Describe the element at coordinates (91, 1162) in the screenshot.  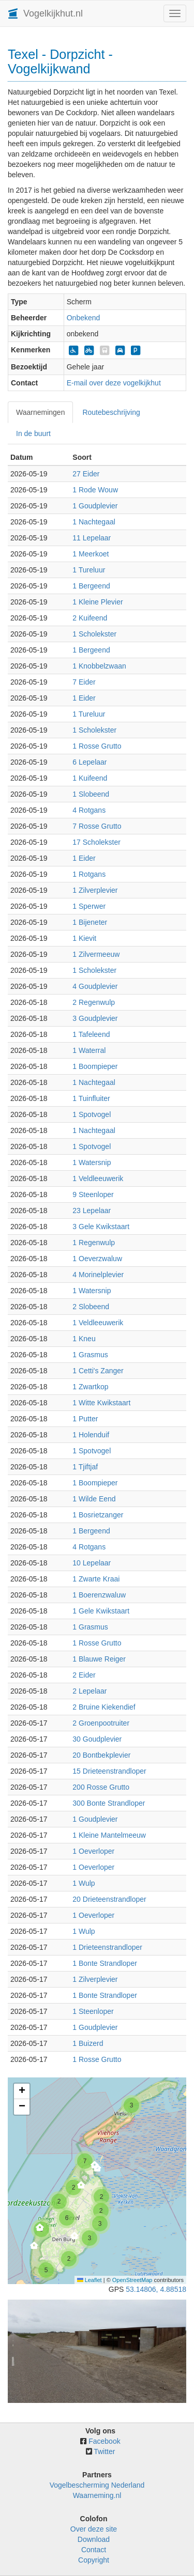
I see `1 Watersnip` at that location.